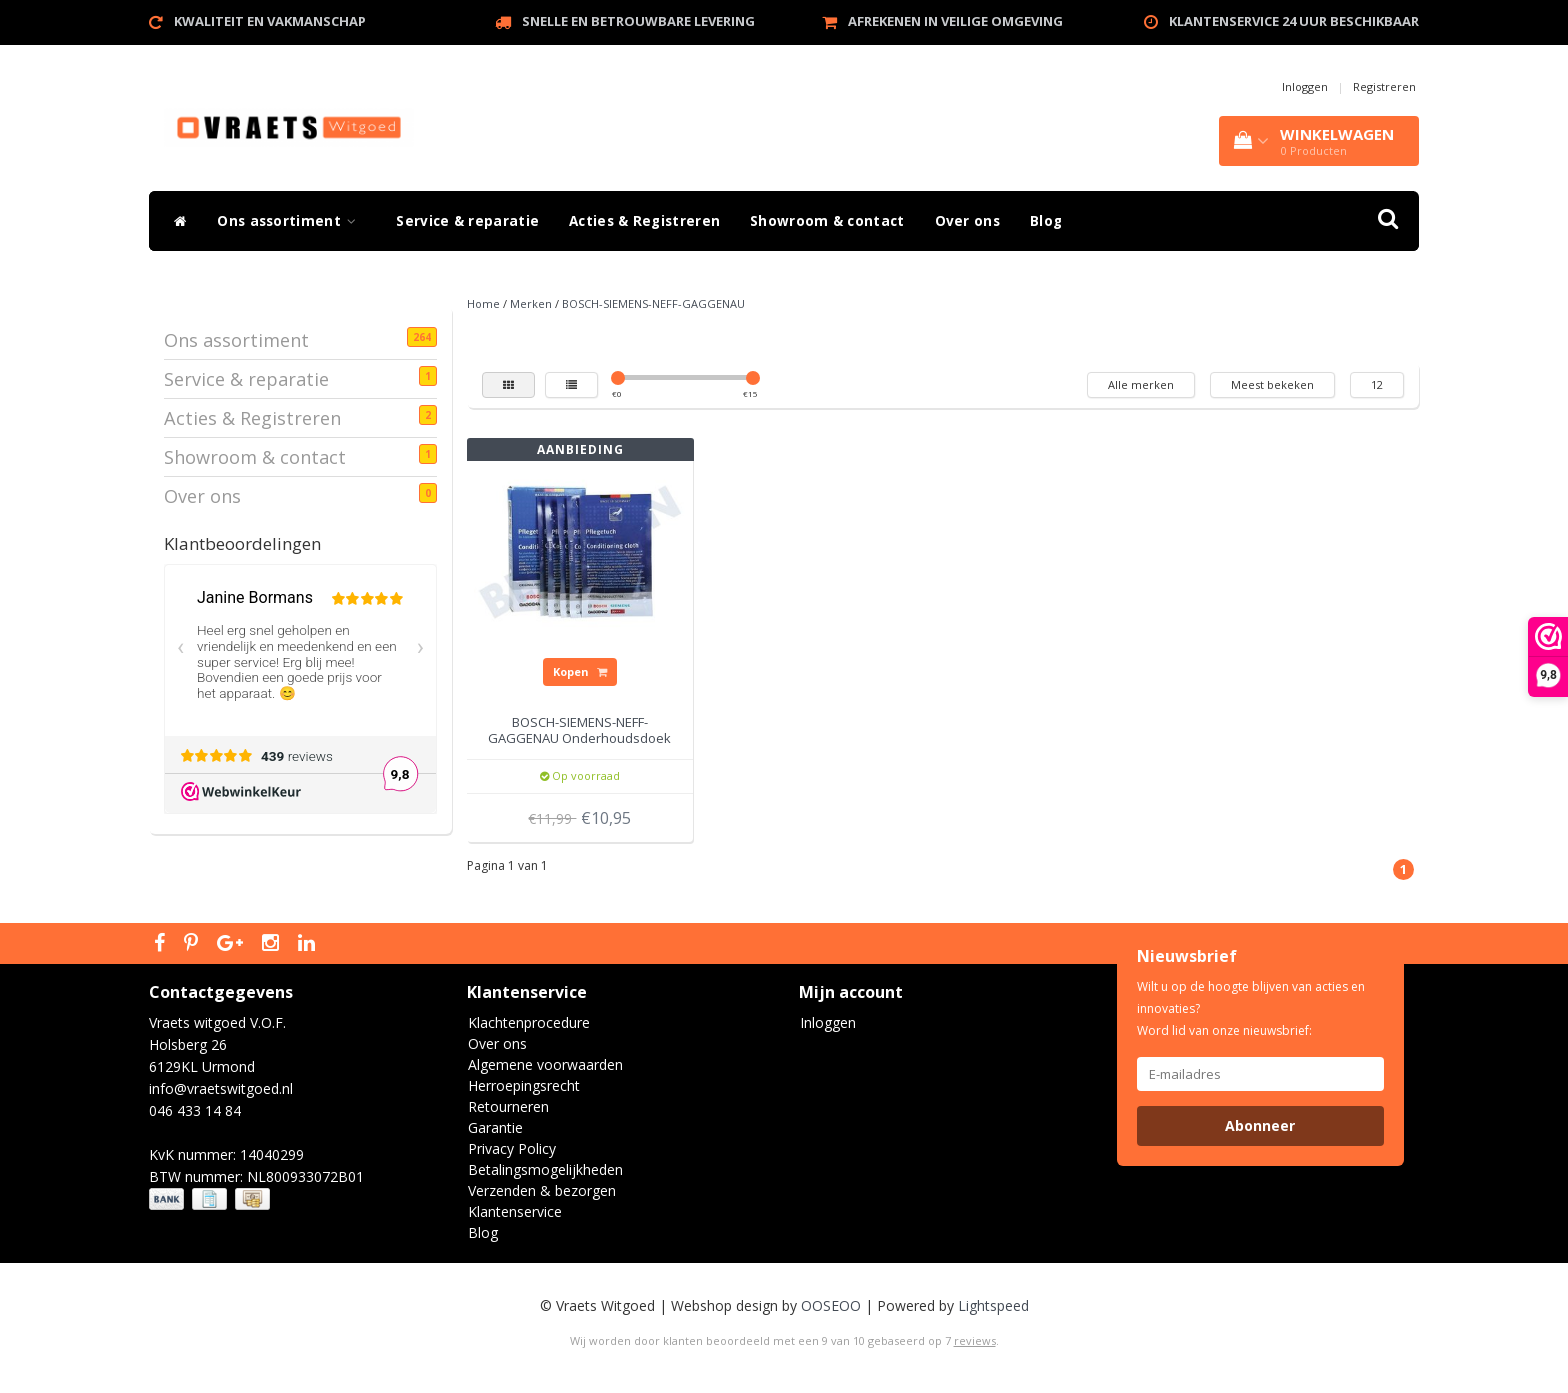 The image size is (1568, 1393). I want to click on OOSEOO, so click(831, 1305).